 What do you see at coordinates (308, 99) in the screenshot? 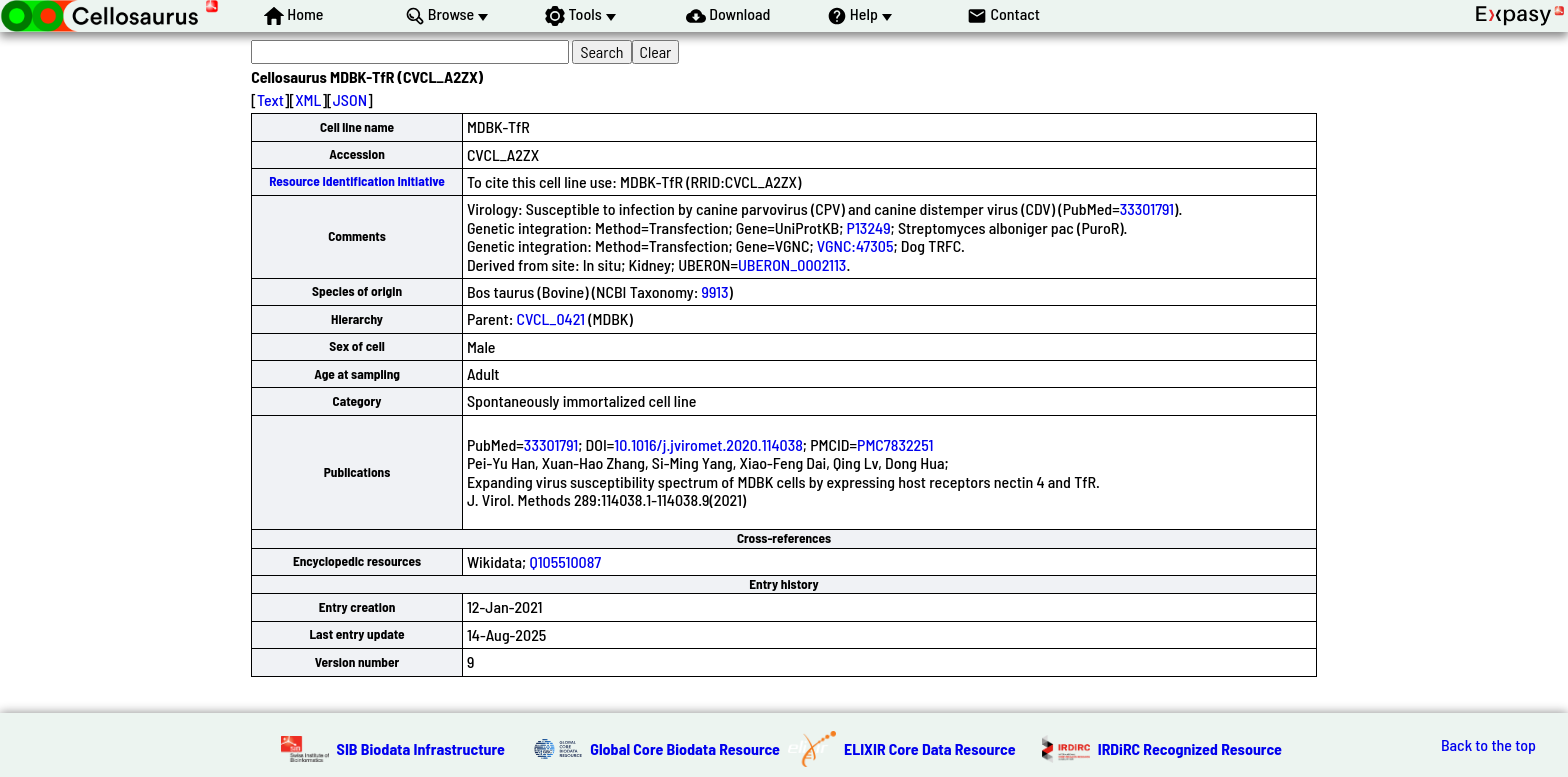
I see `XML` at bounding box center [308, 99].